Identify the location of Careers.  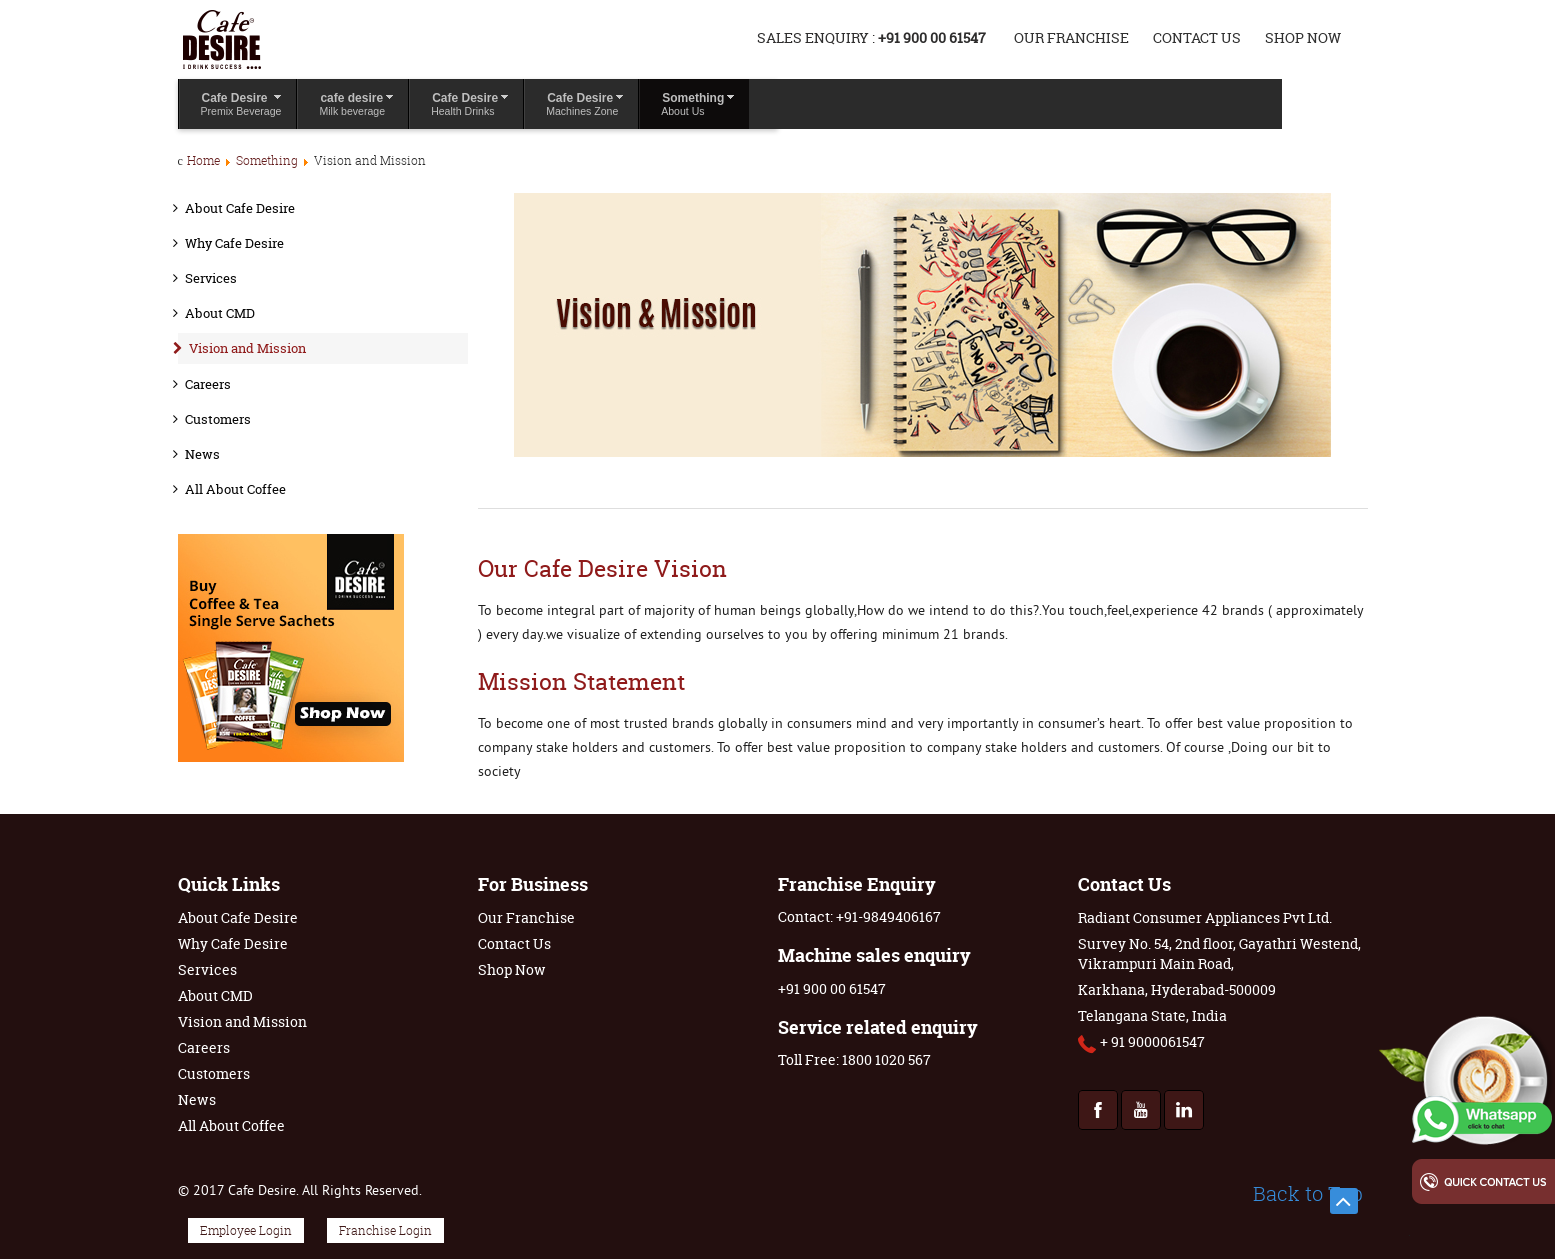
(208, 384).